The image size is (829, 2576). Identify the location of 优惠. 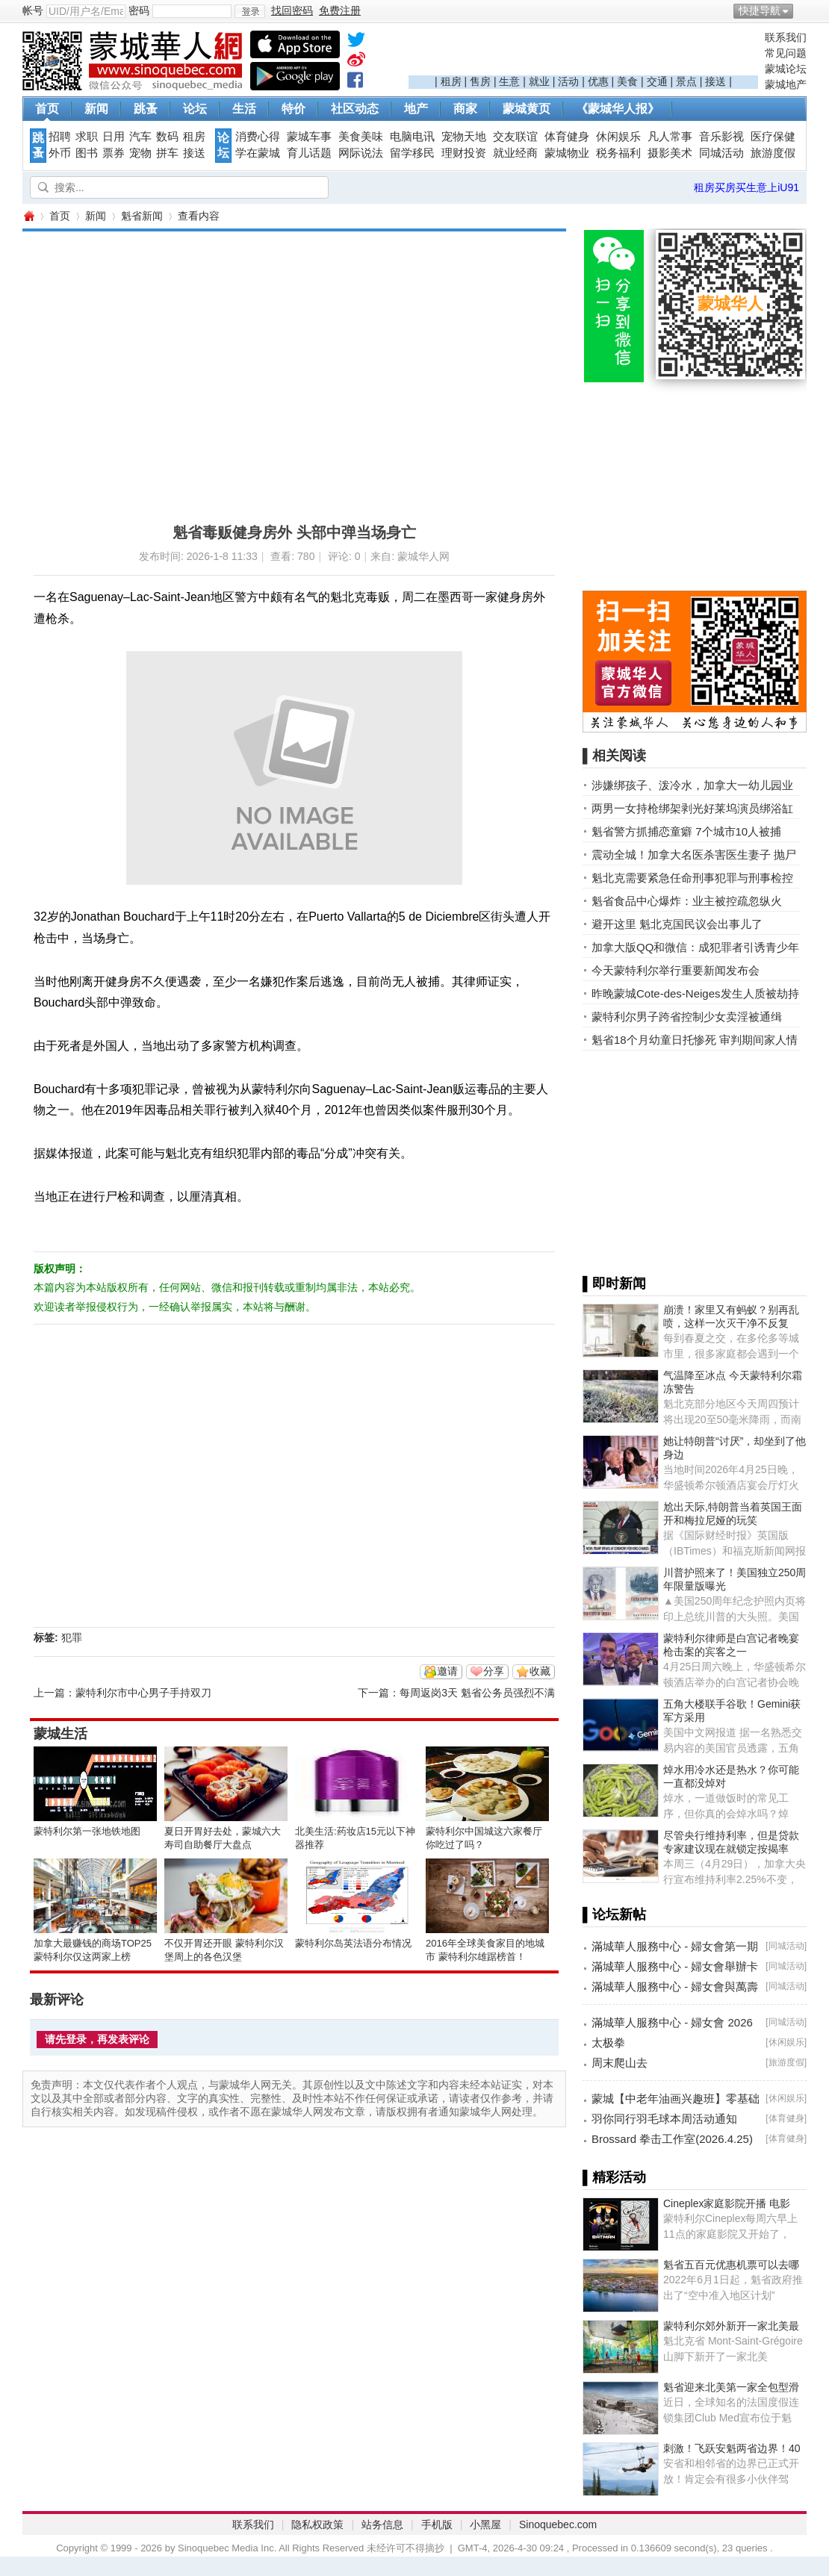
(598, 81).